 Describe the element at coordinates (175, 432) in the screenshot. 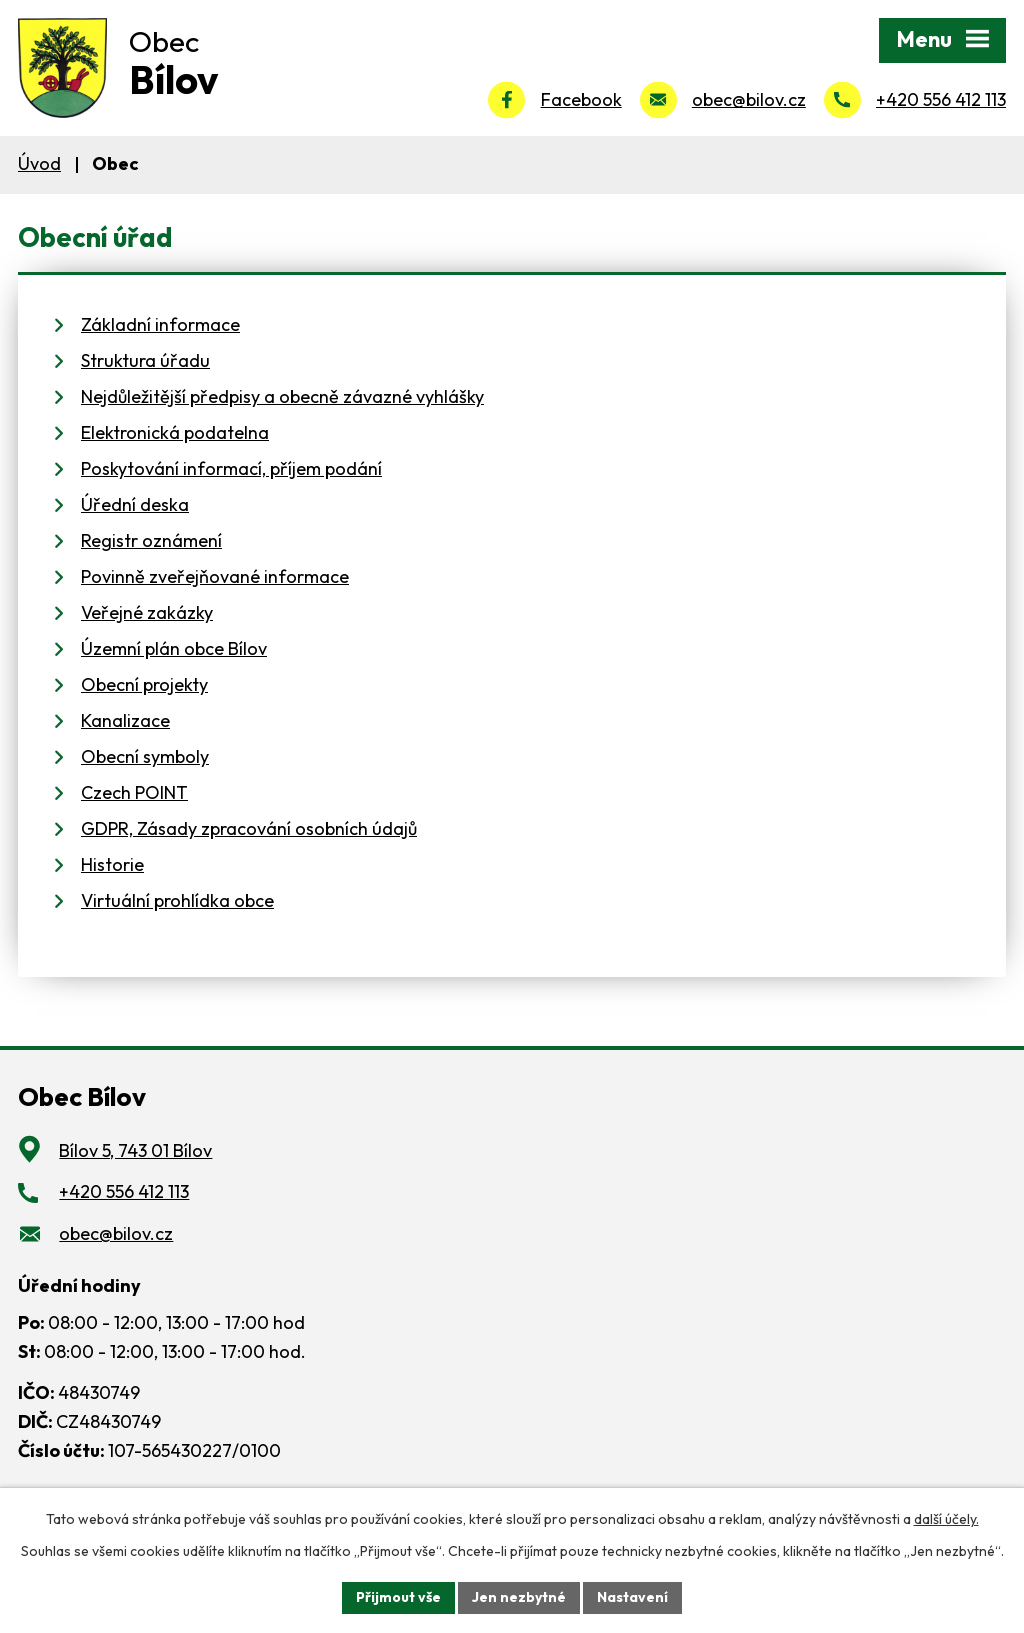

I see `Elektronická podatelna` at that location.